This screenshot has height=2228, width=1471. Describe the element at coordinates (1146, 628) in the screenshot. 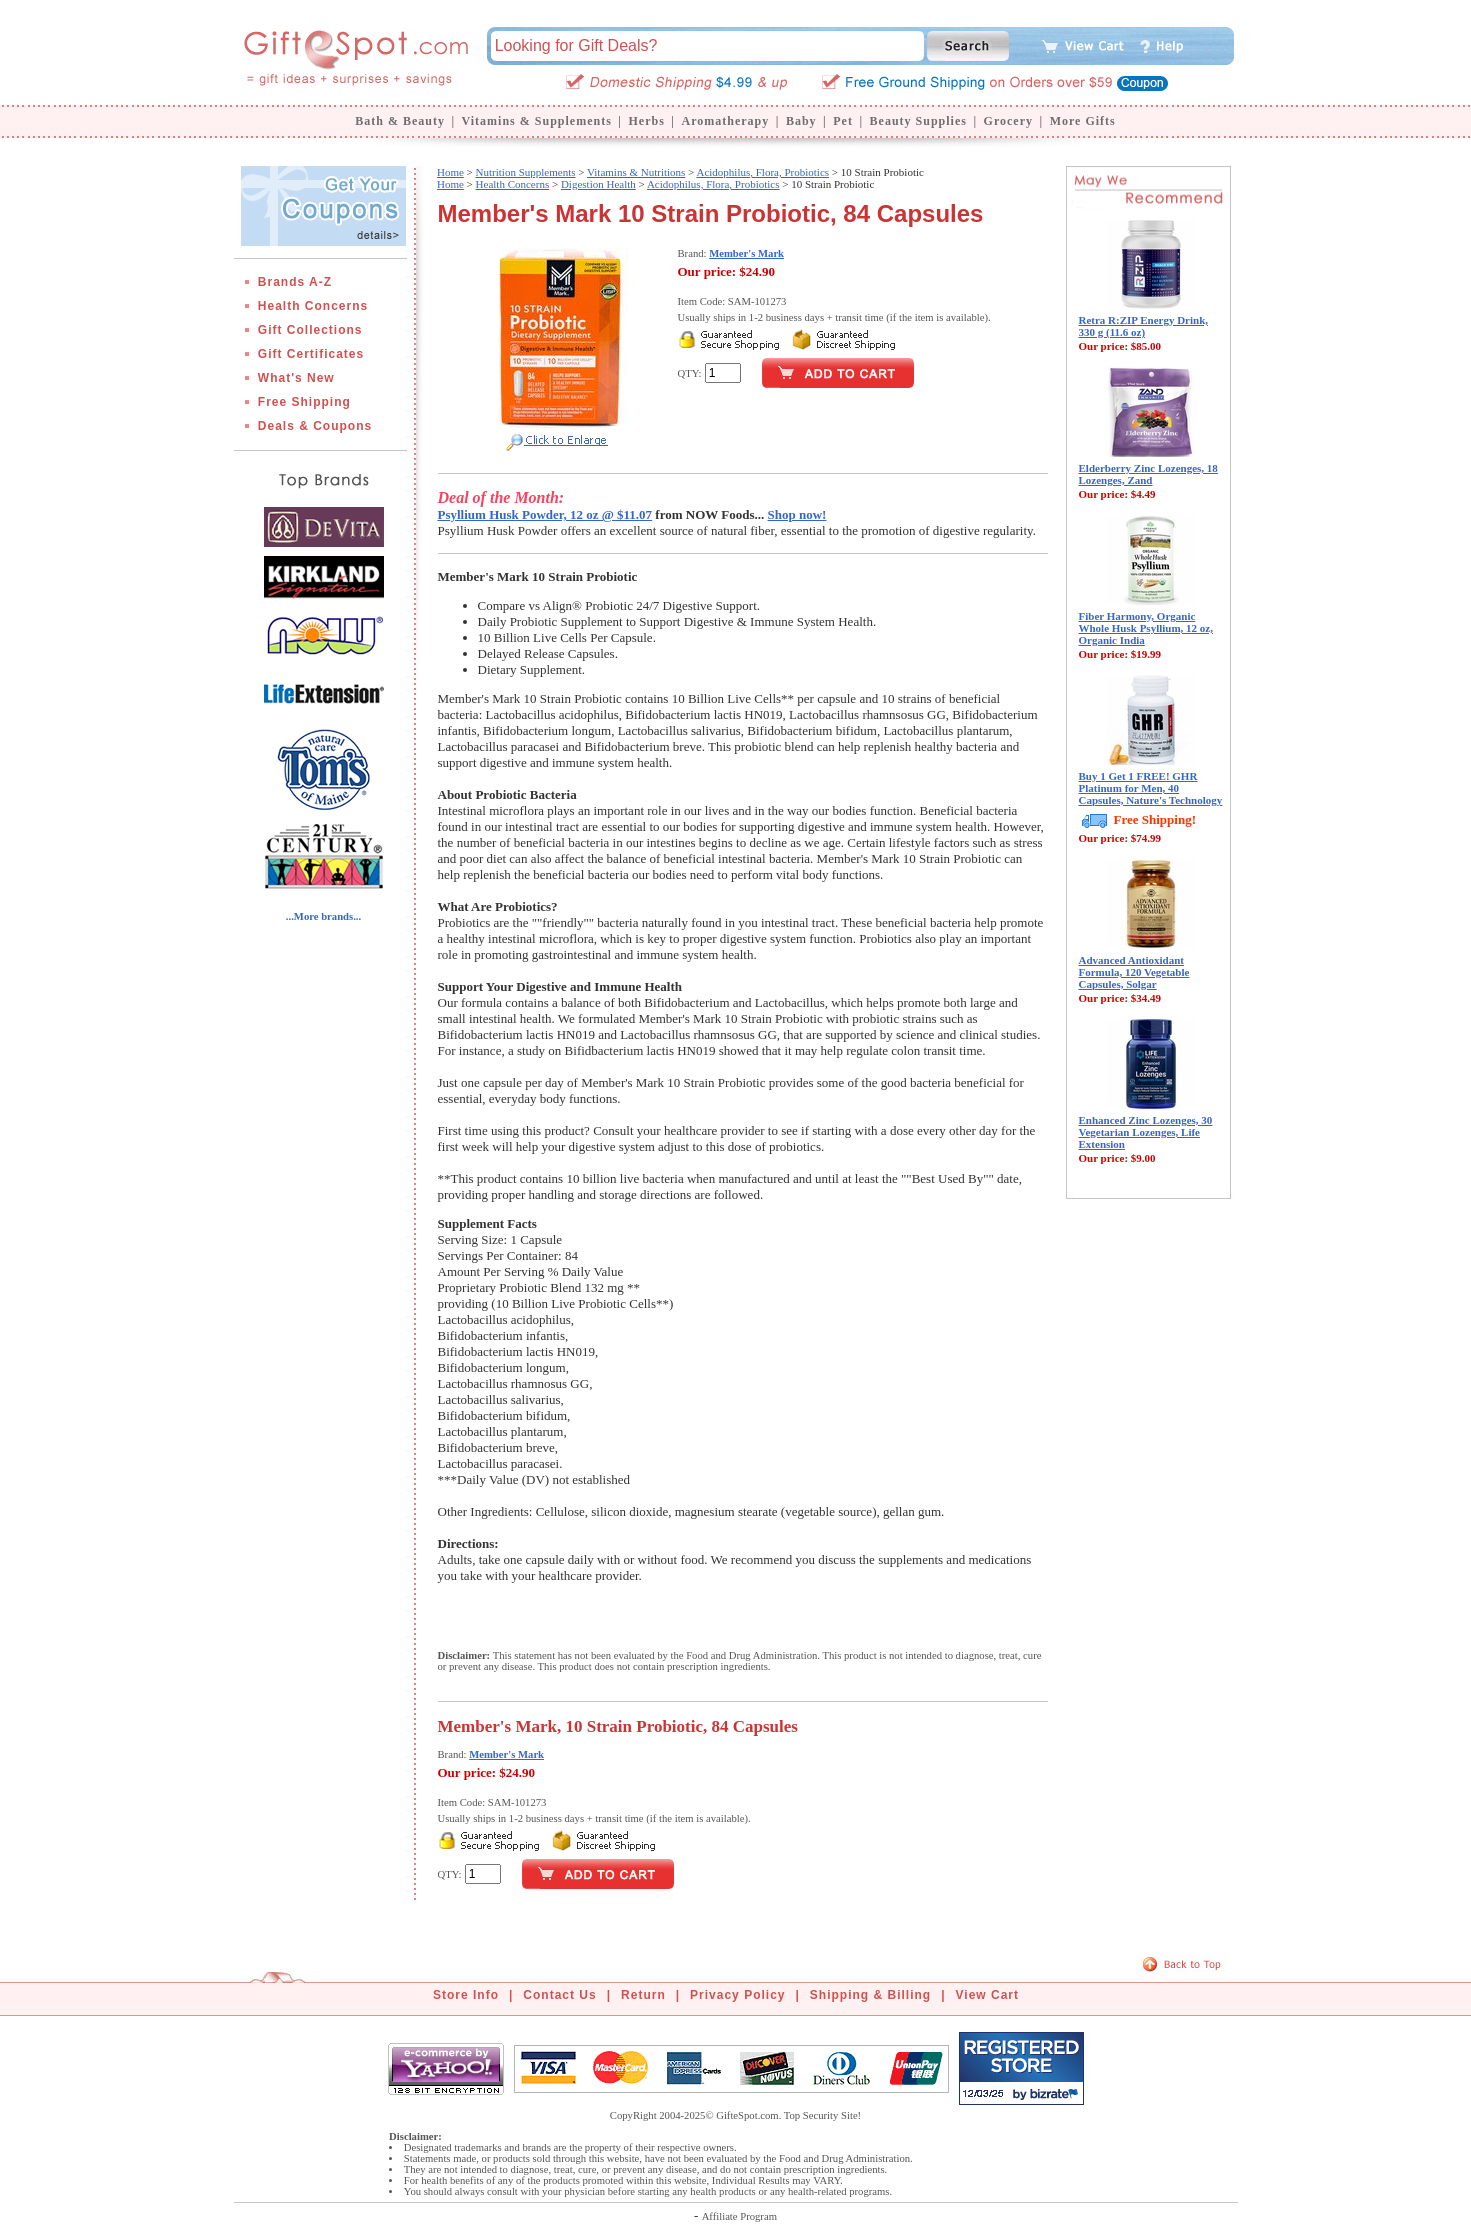

I see `Fiber Harmony, Organic Whole Husk Psyllium, 12 oz, Organic India` at that location.